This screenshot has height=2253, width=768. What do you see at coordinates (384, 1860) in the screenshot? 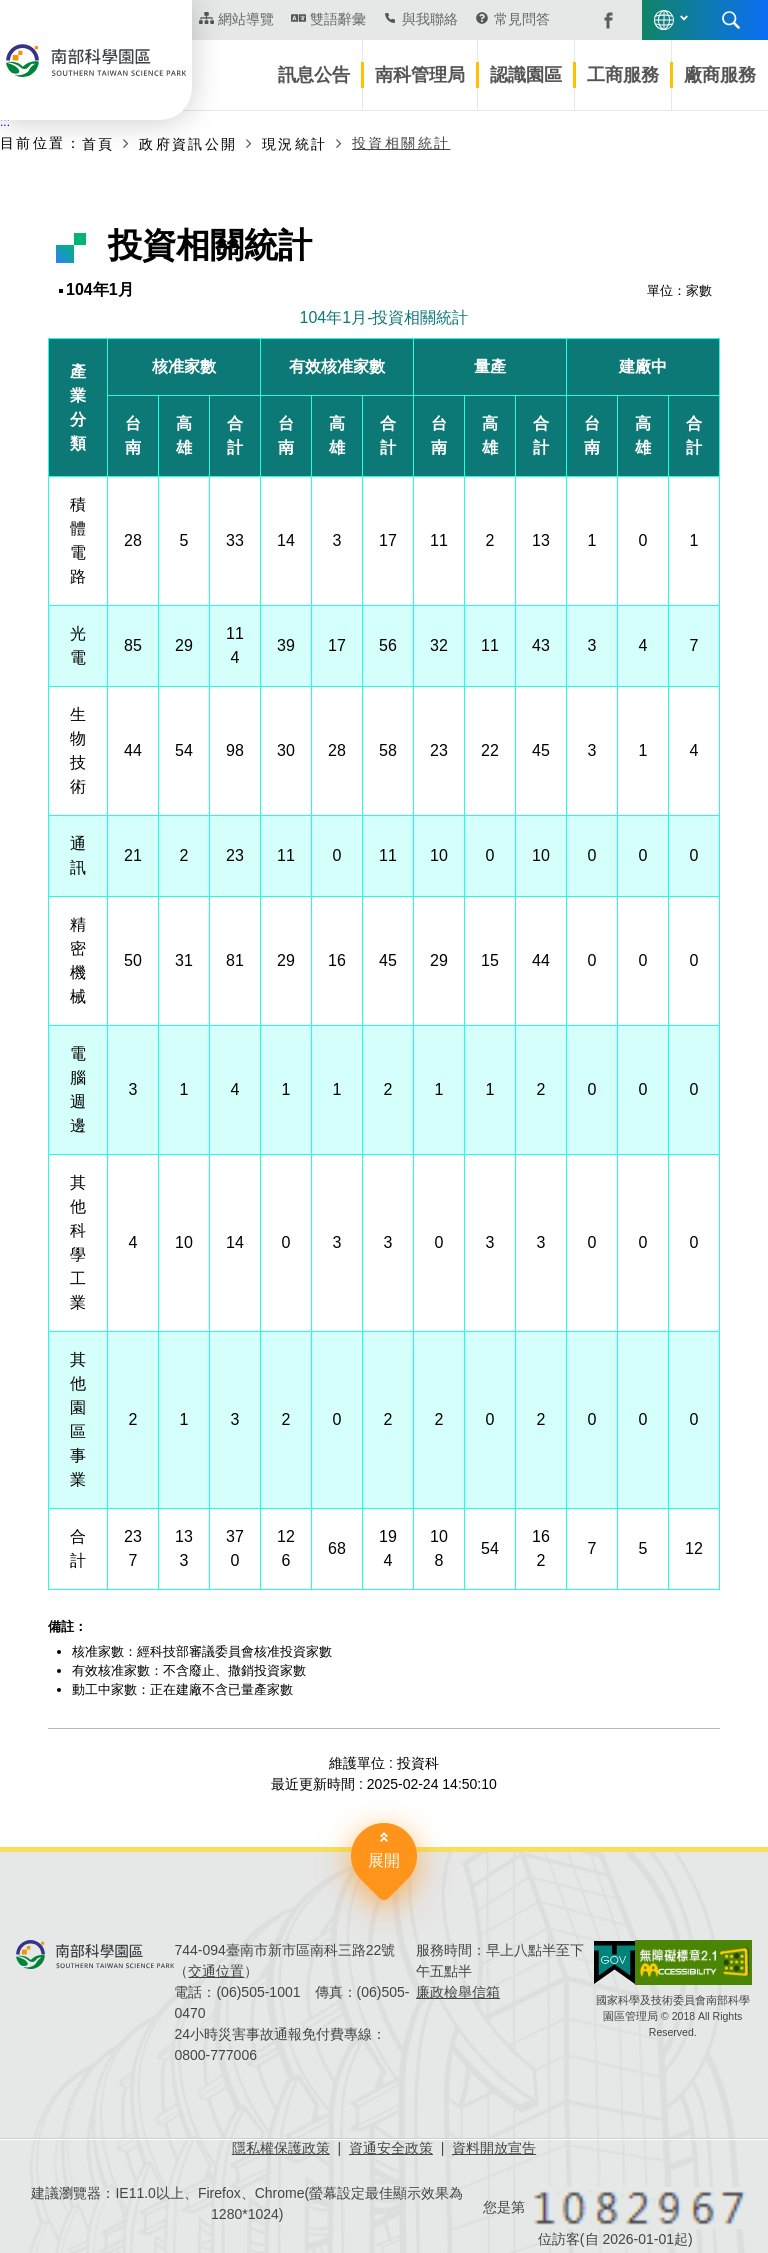
I see `展開` at bounding box center [384, 1860].